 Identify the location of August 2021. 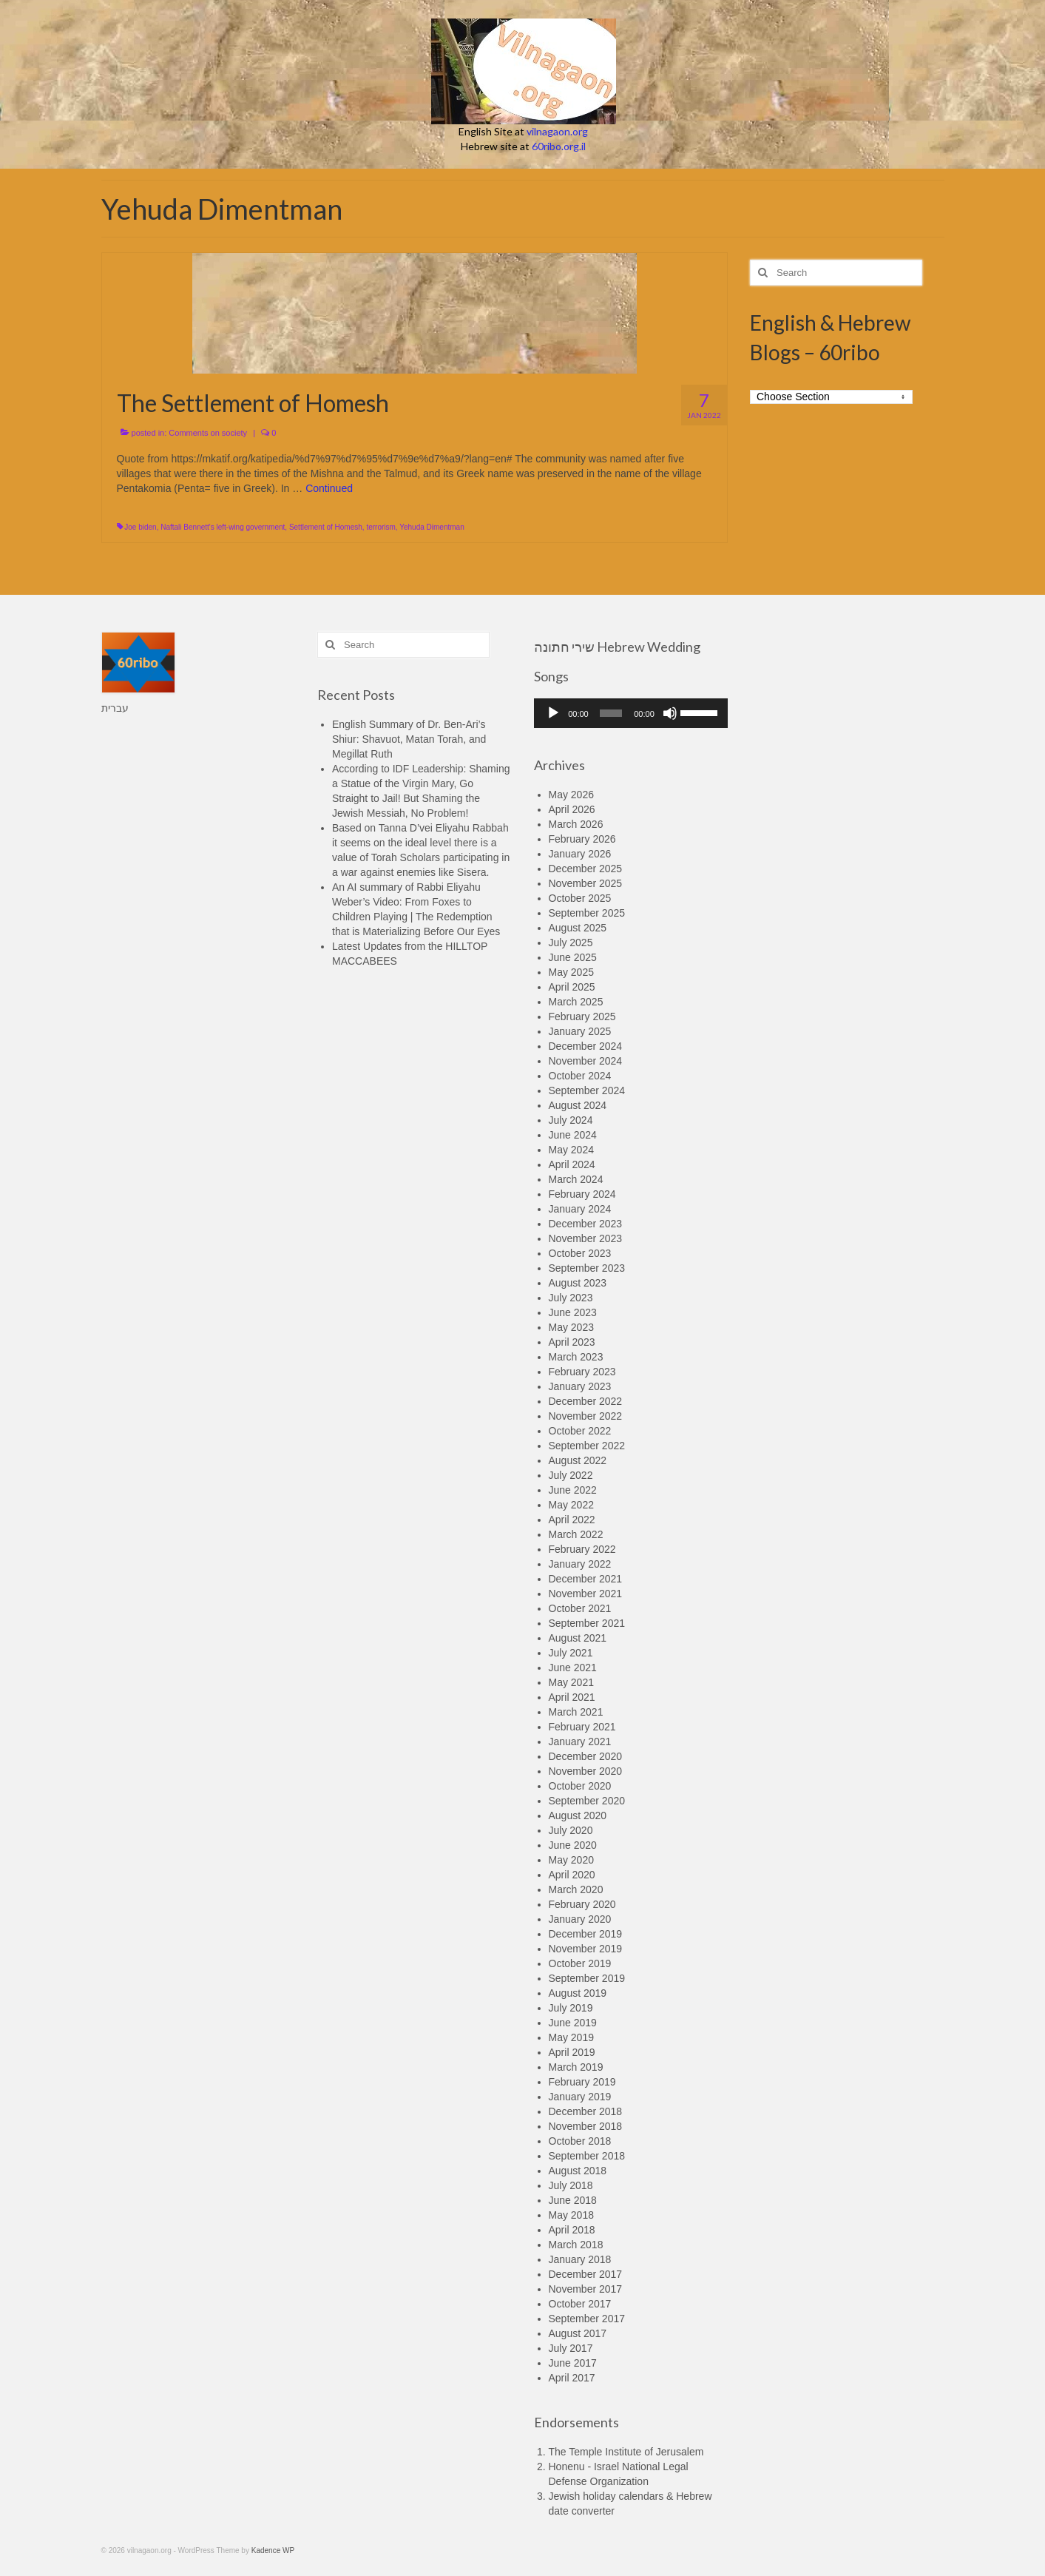
(578, 1638).